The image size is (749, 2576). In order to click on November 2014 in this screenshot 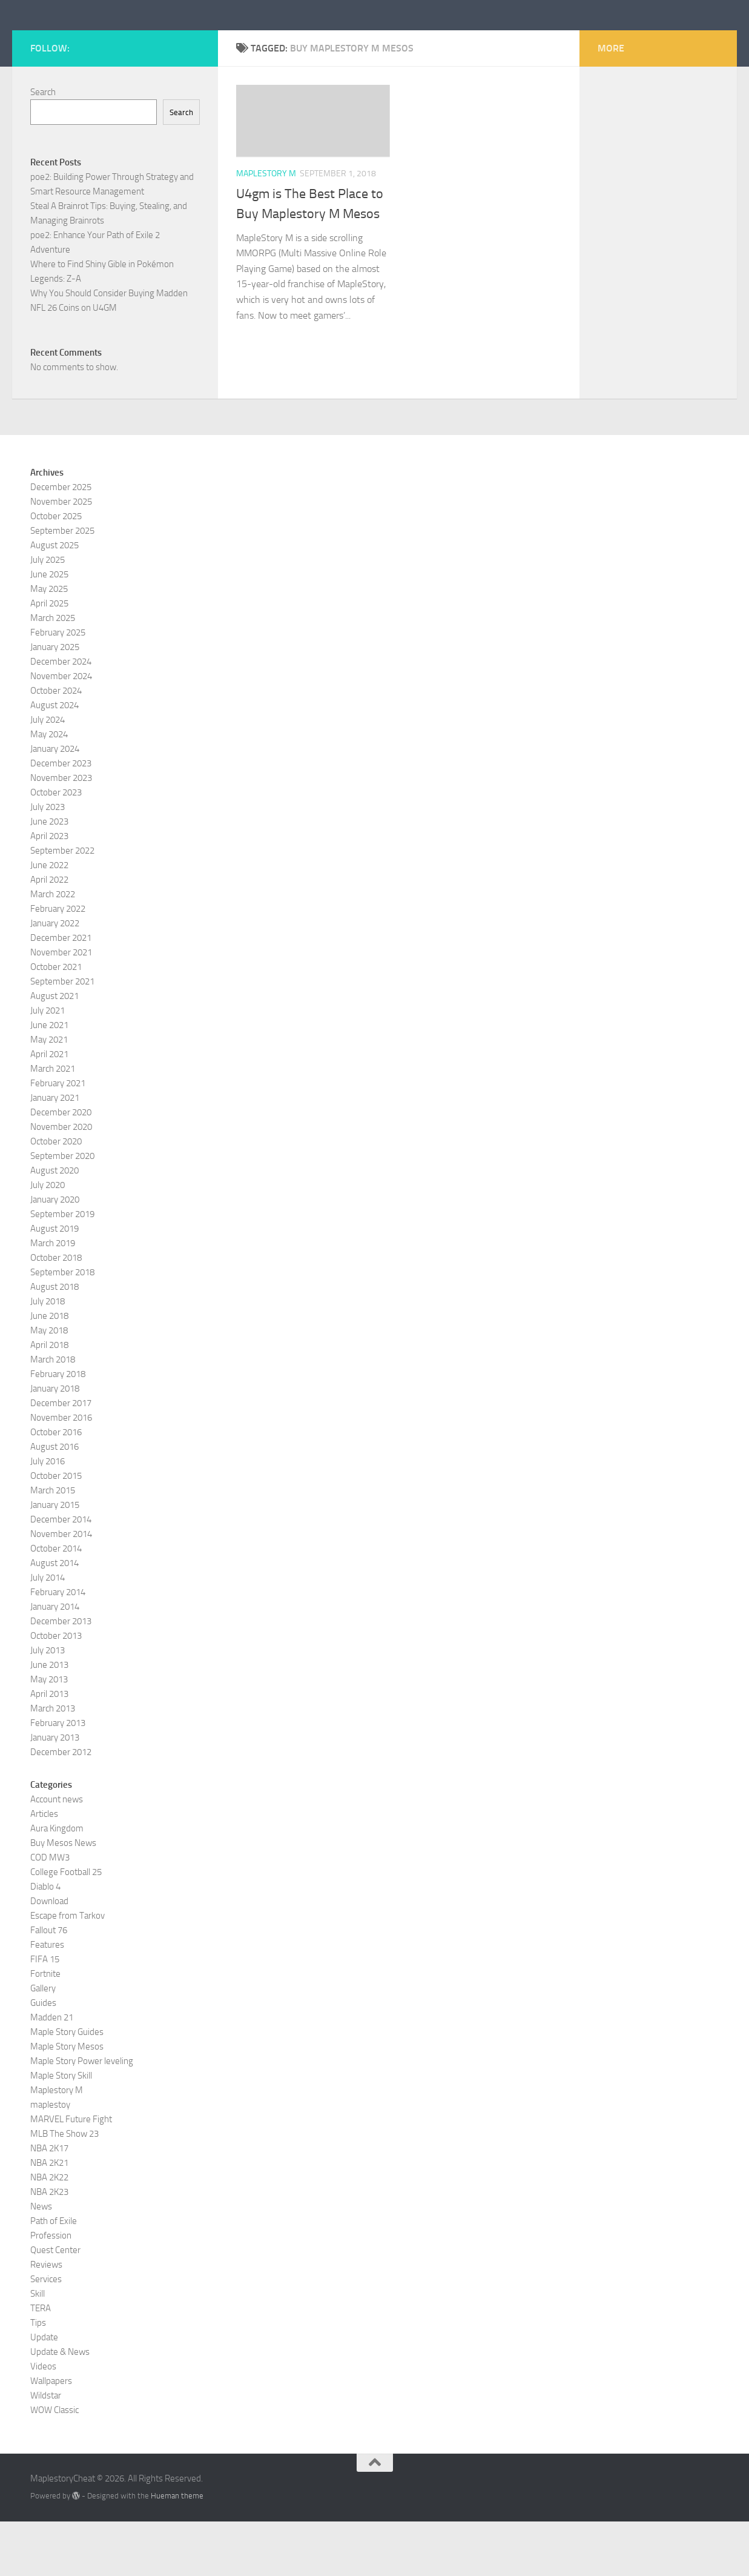, I will do `click(61, 1588)`.